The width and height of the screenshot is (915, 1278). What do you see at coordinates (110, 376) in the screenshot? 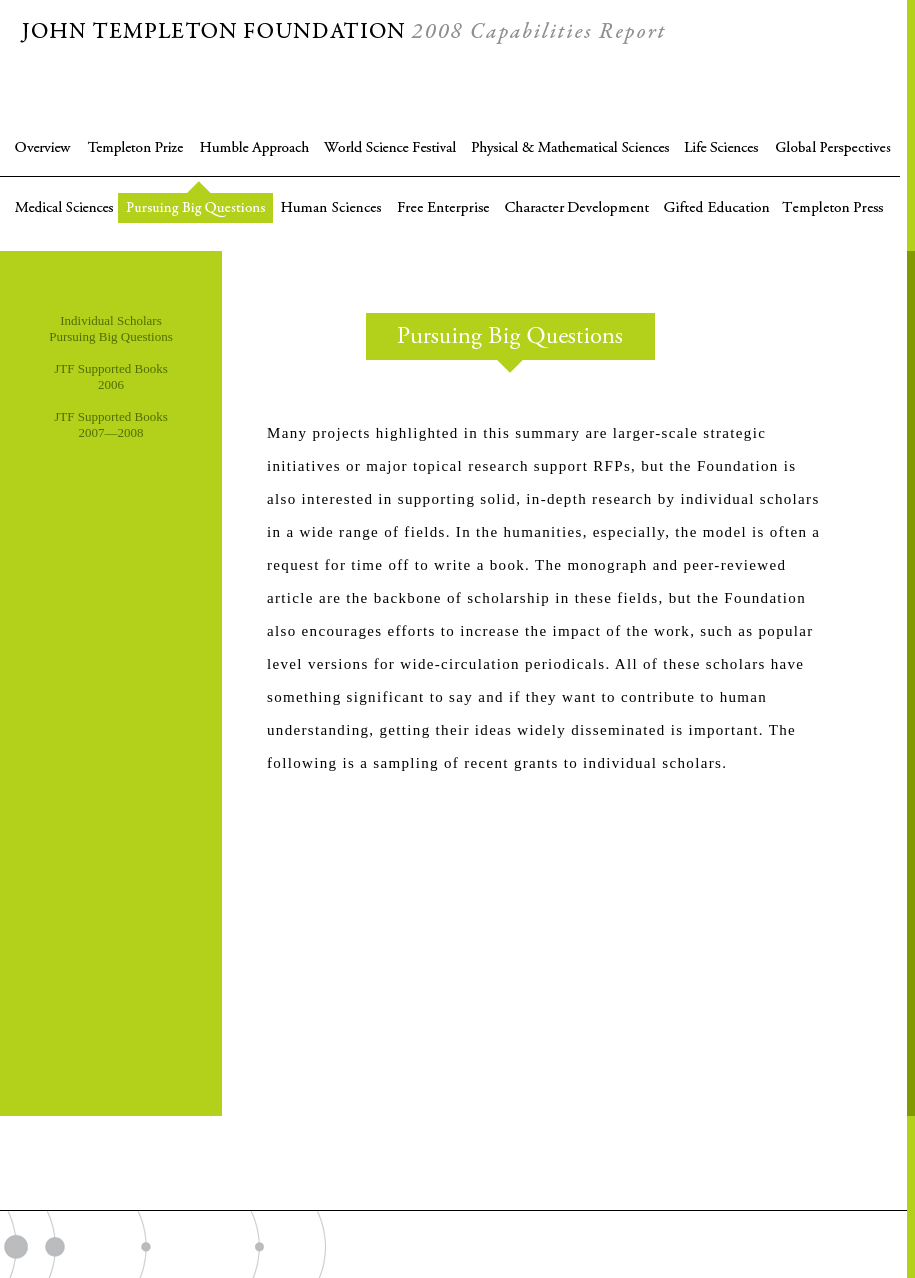
I see `JTF Supported Books 2006` at bounding box center [110, 376].